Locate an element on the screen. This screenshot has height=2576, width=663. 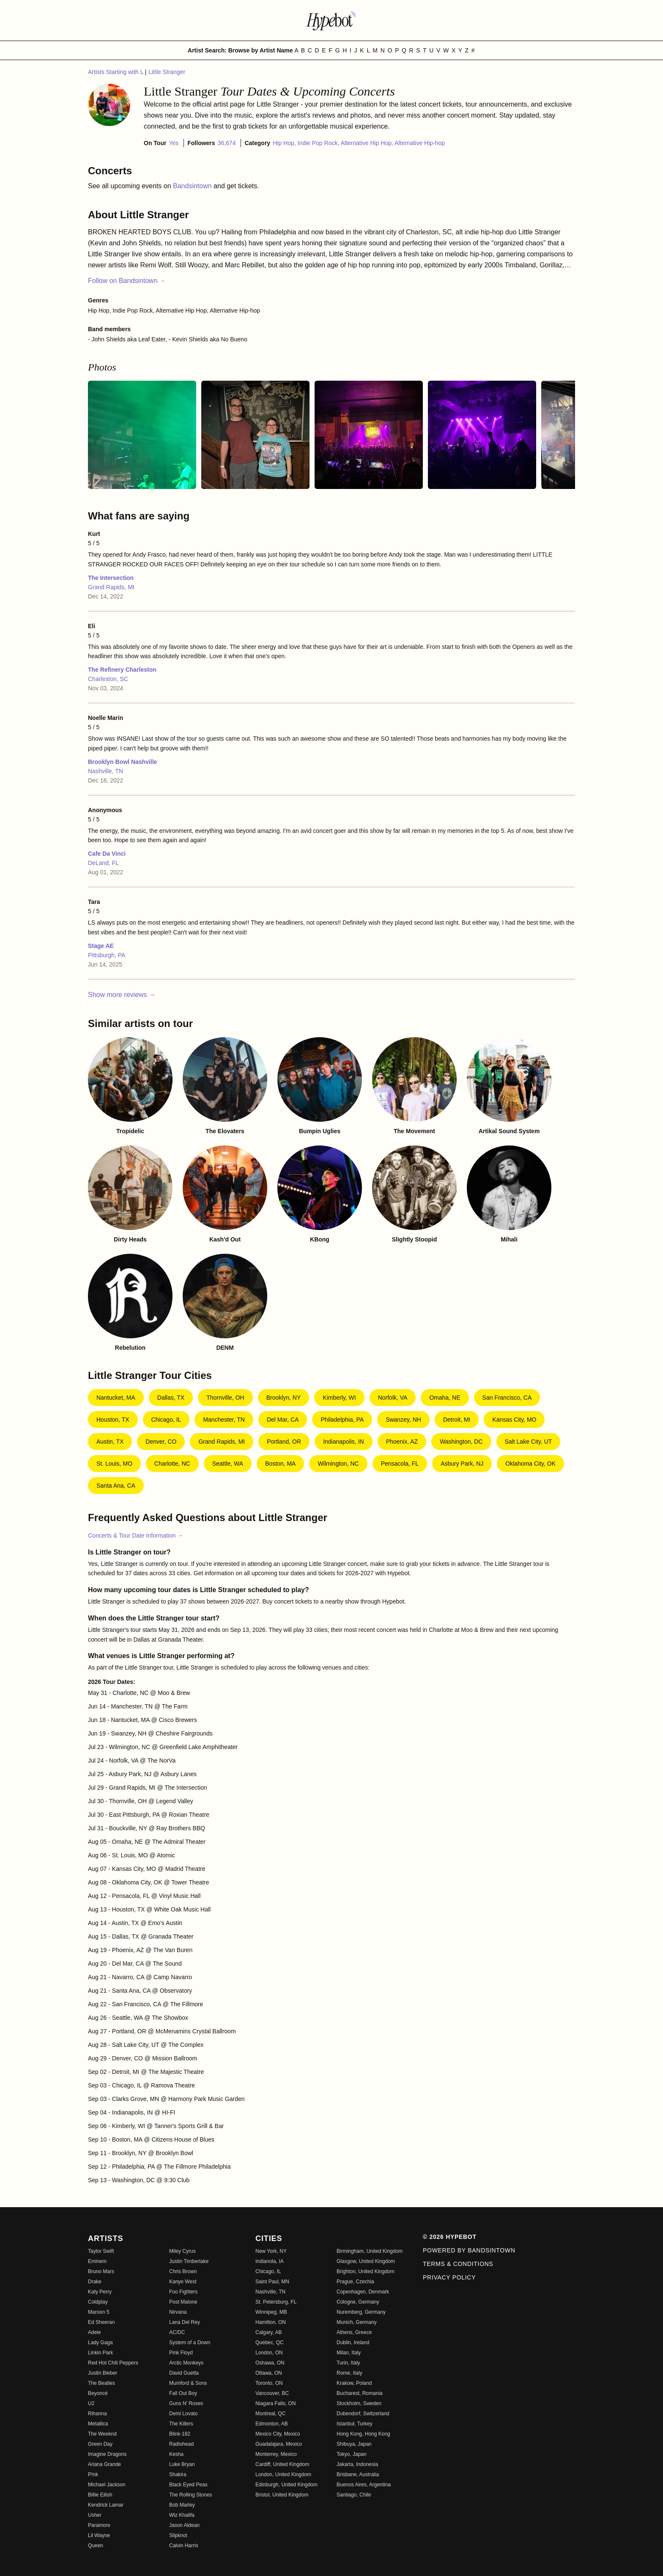
Brisbane, Australia is located at coordinates (358, 2474).